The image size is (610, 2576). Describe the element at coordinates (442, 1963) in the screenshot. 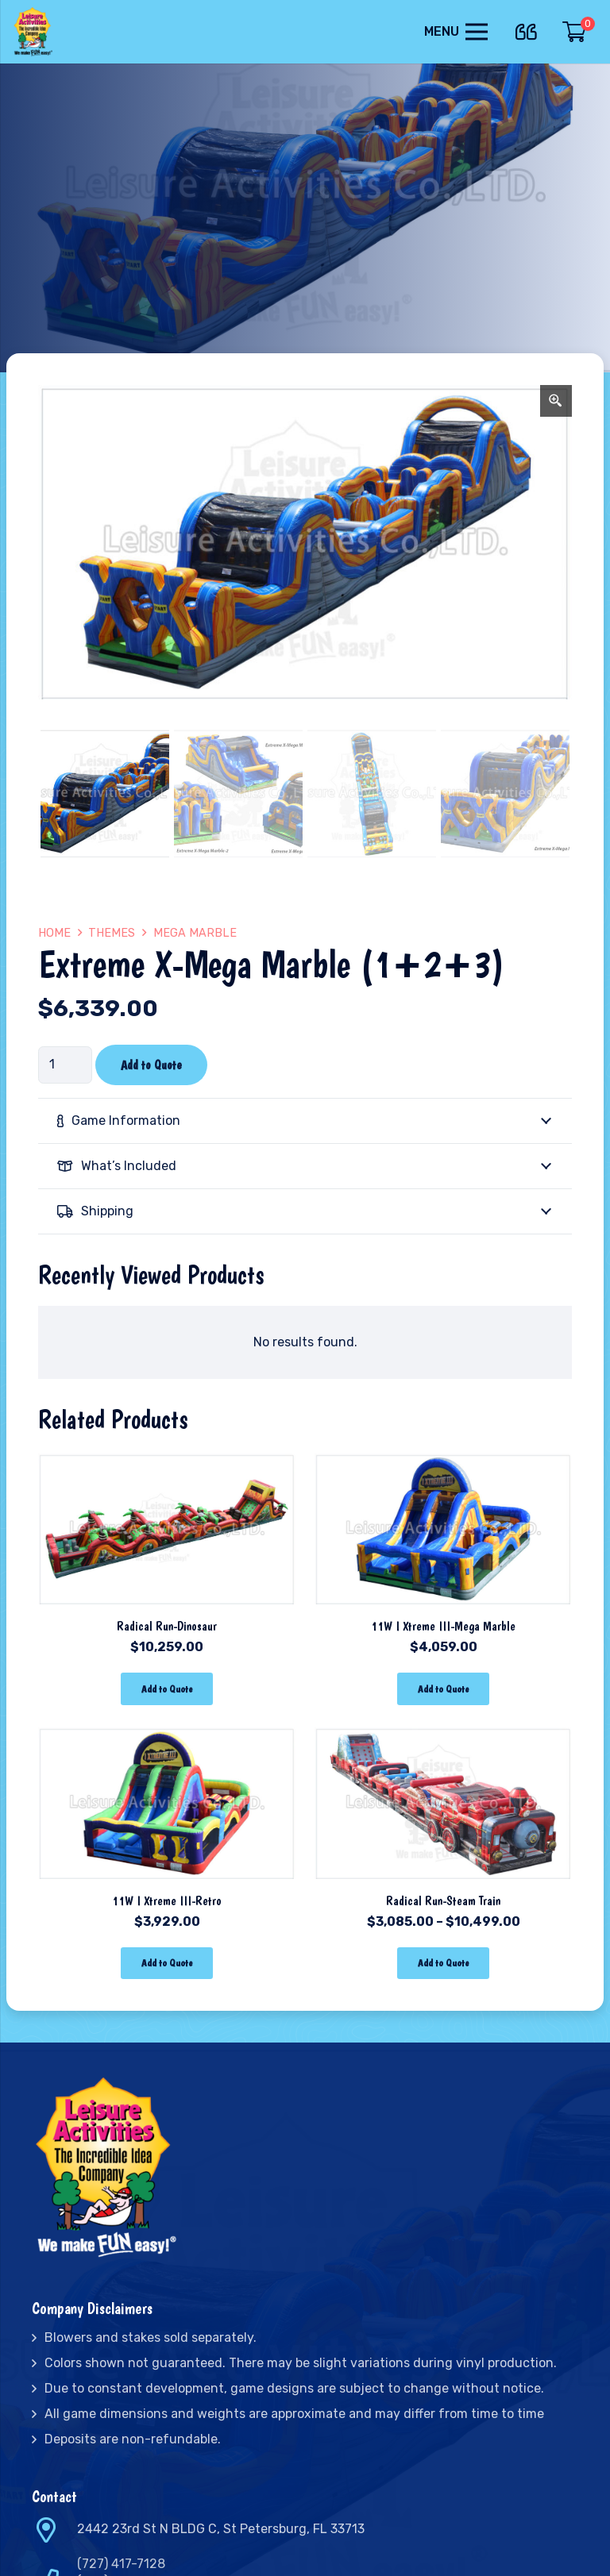

I see `[Select options for “Radical Run-Steam Train”]` at that location.